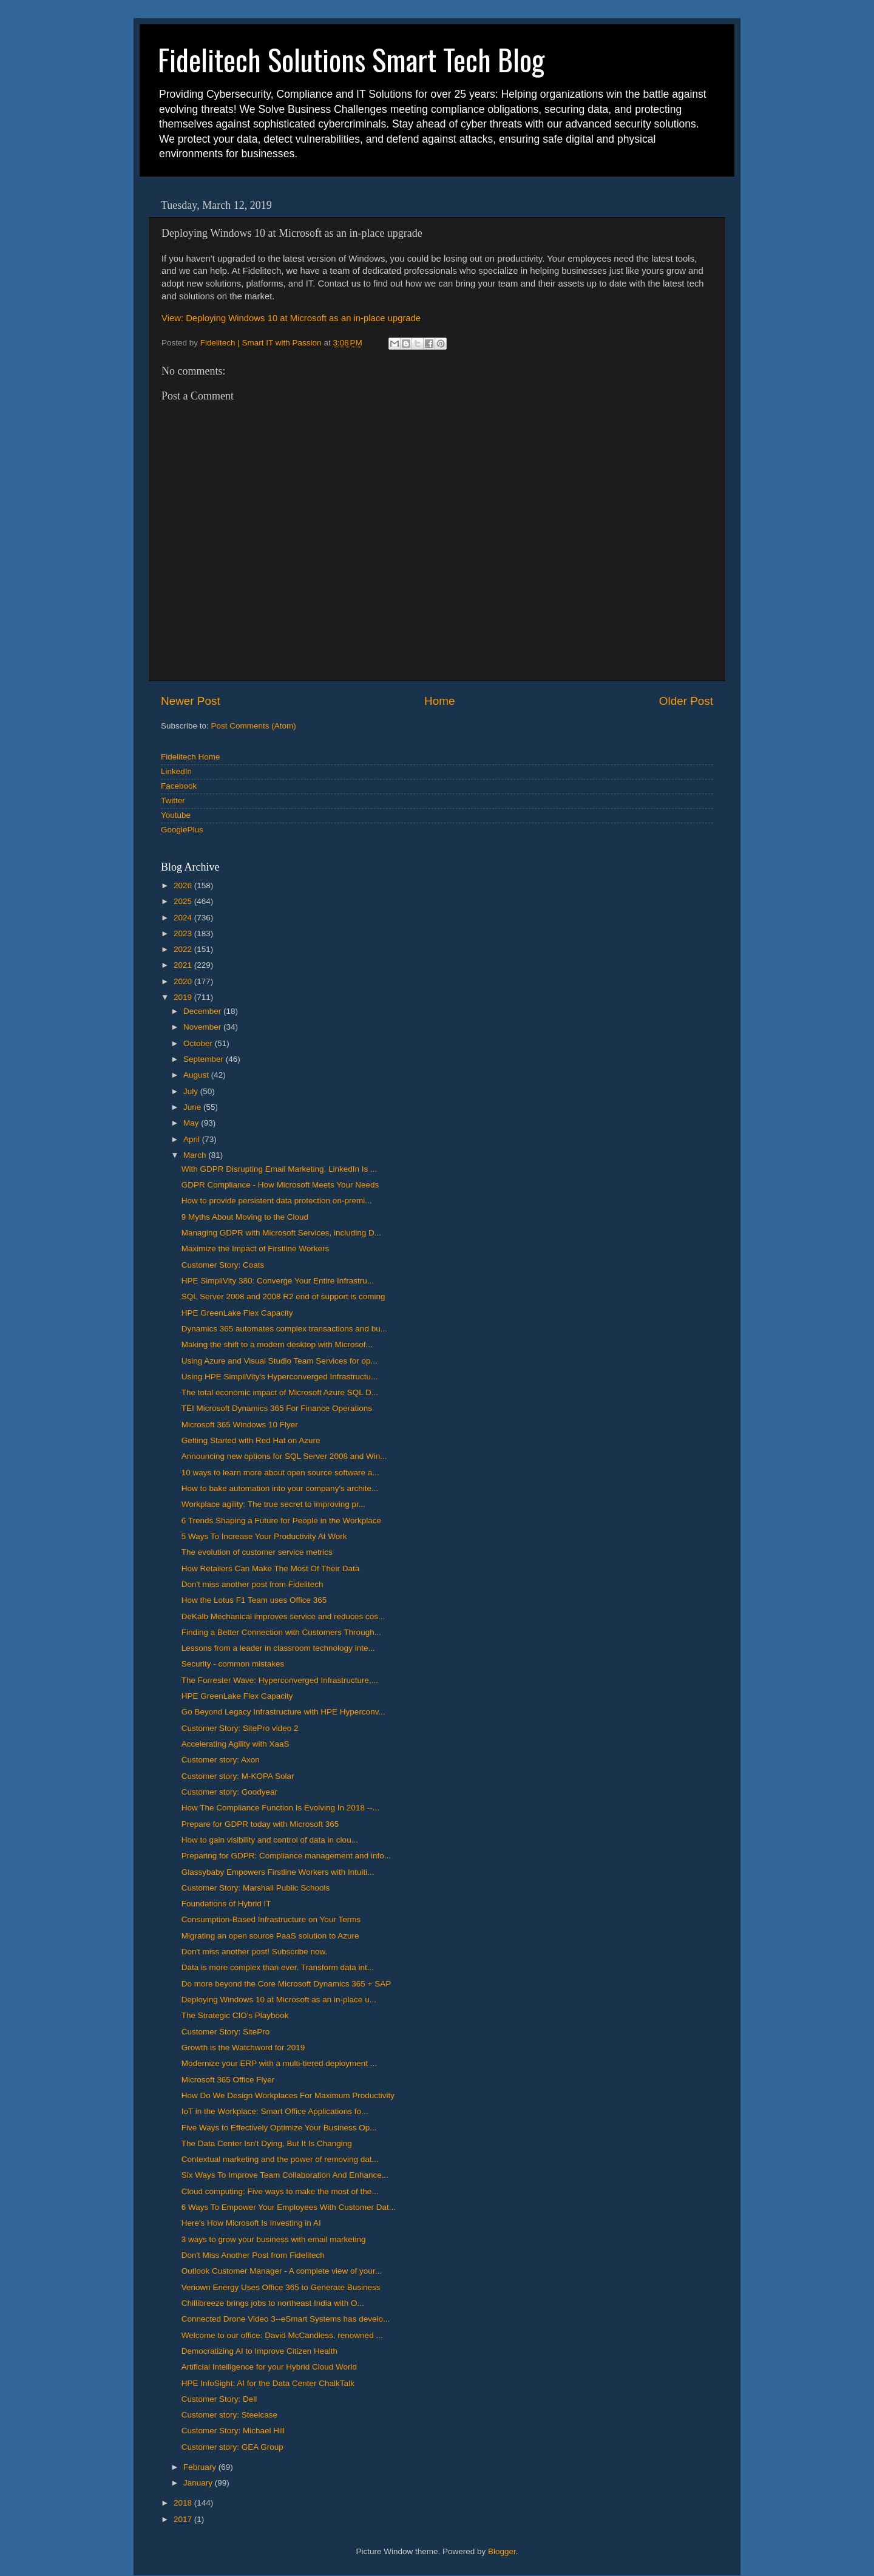  I want to click on Using Azure and Visual Studio Team Services for op..., so click(279, 1360).